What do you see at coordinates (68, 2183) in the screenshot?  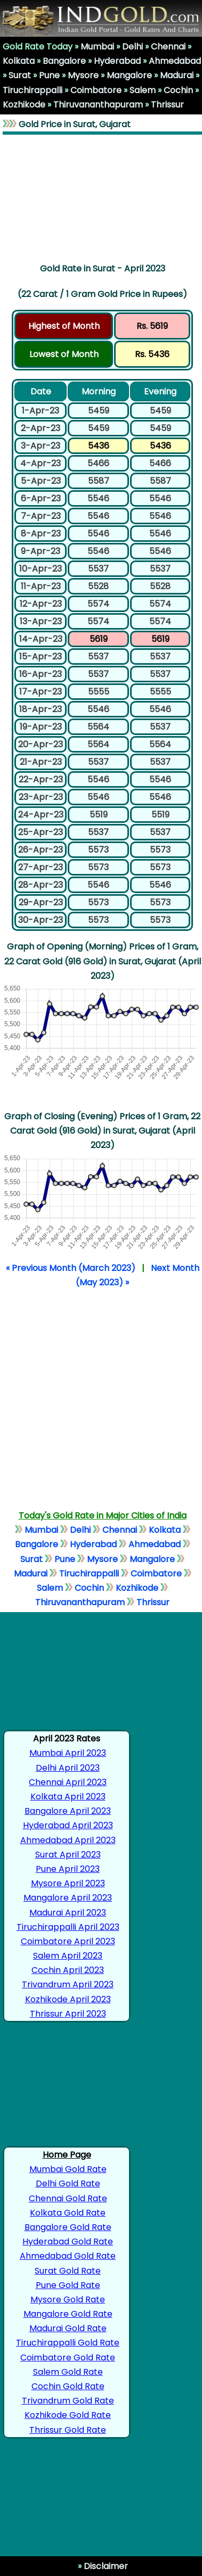 I see `Delhi Gold Rate` at bounding box center [68, 2183].